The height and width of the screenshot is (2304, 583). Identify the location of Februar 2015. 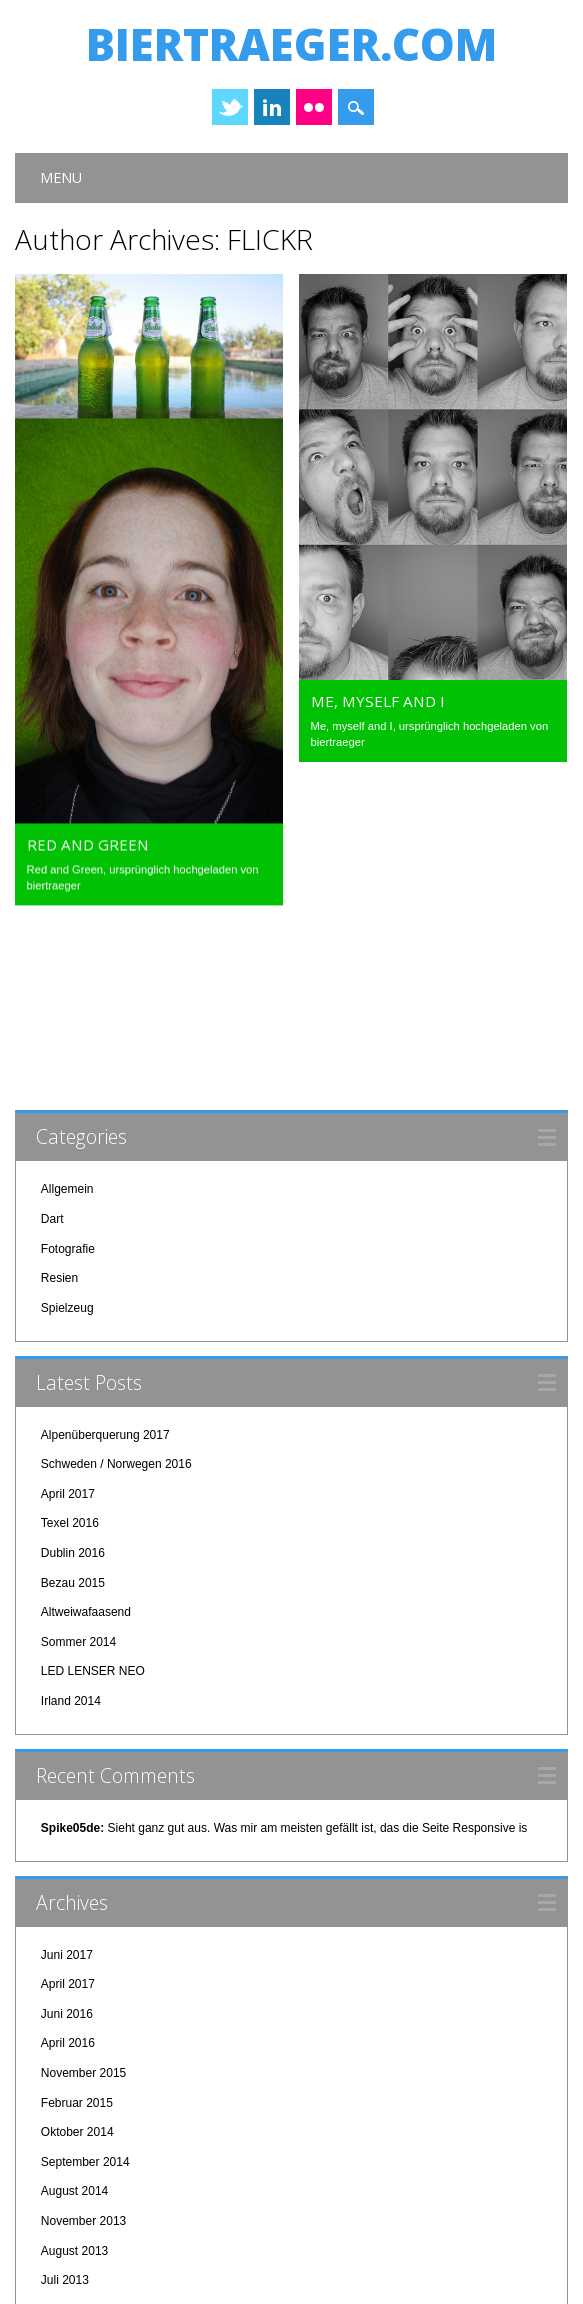
(77, 1942).